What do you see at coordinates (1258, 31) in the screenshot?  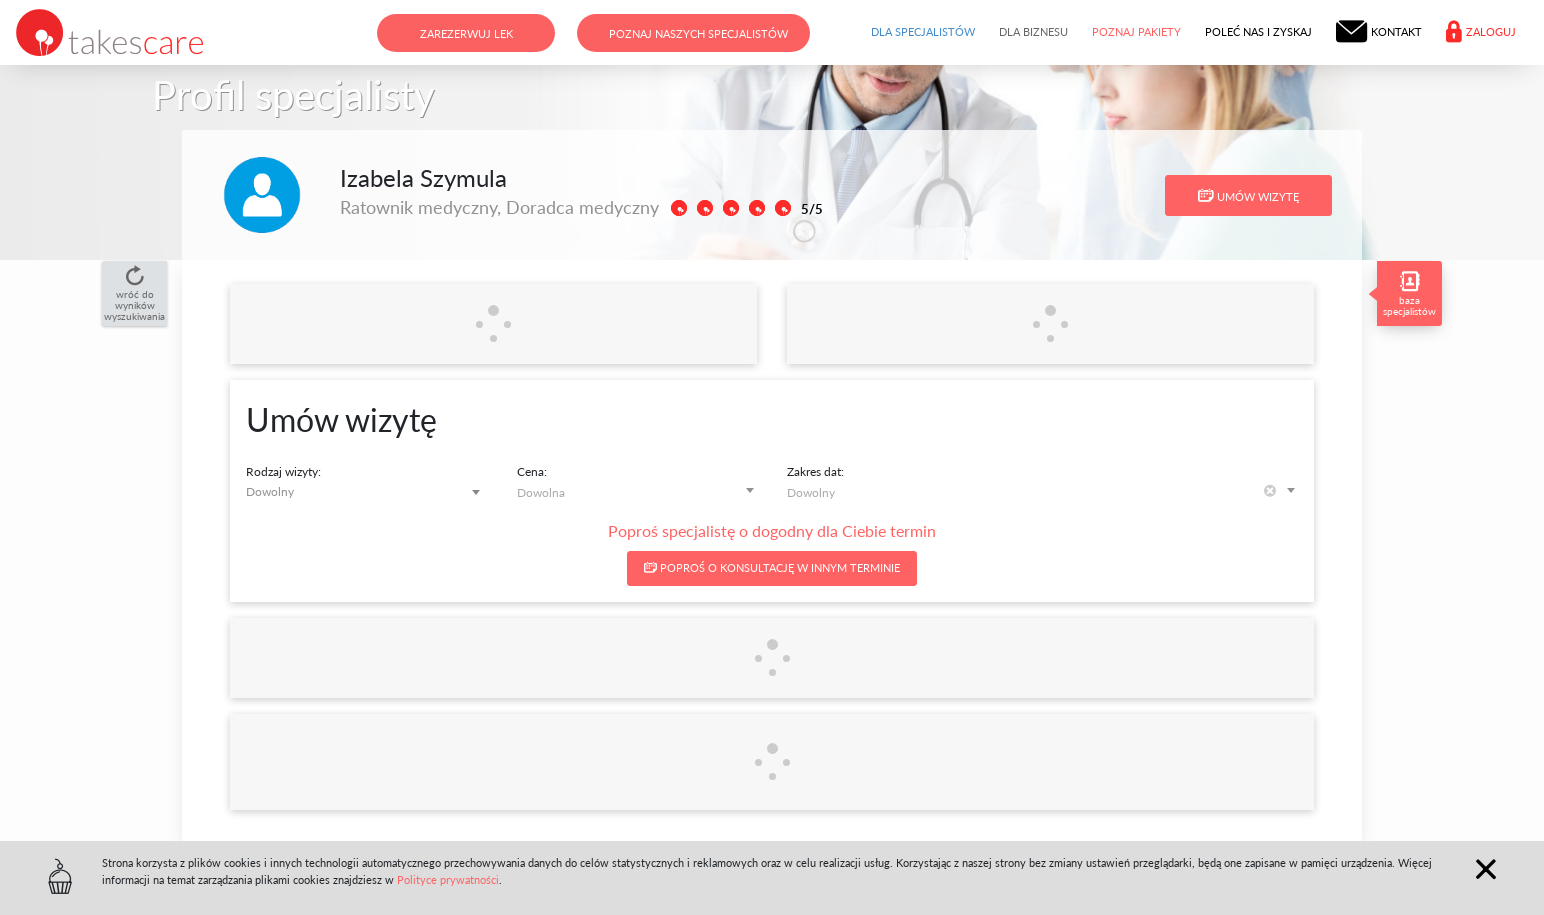 I see `Poleć nas i zyskaj` at bounding box center [1258, 31].